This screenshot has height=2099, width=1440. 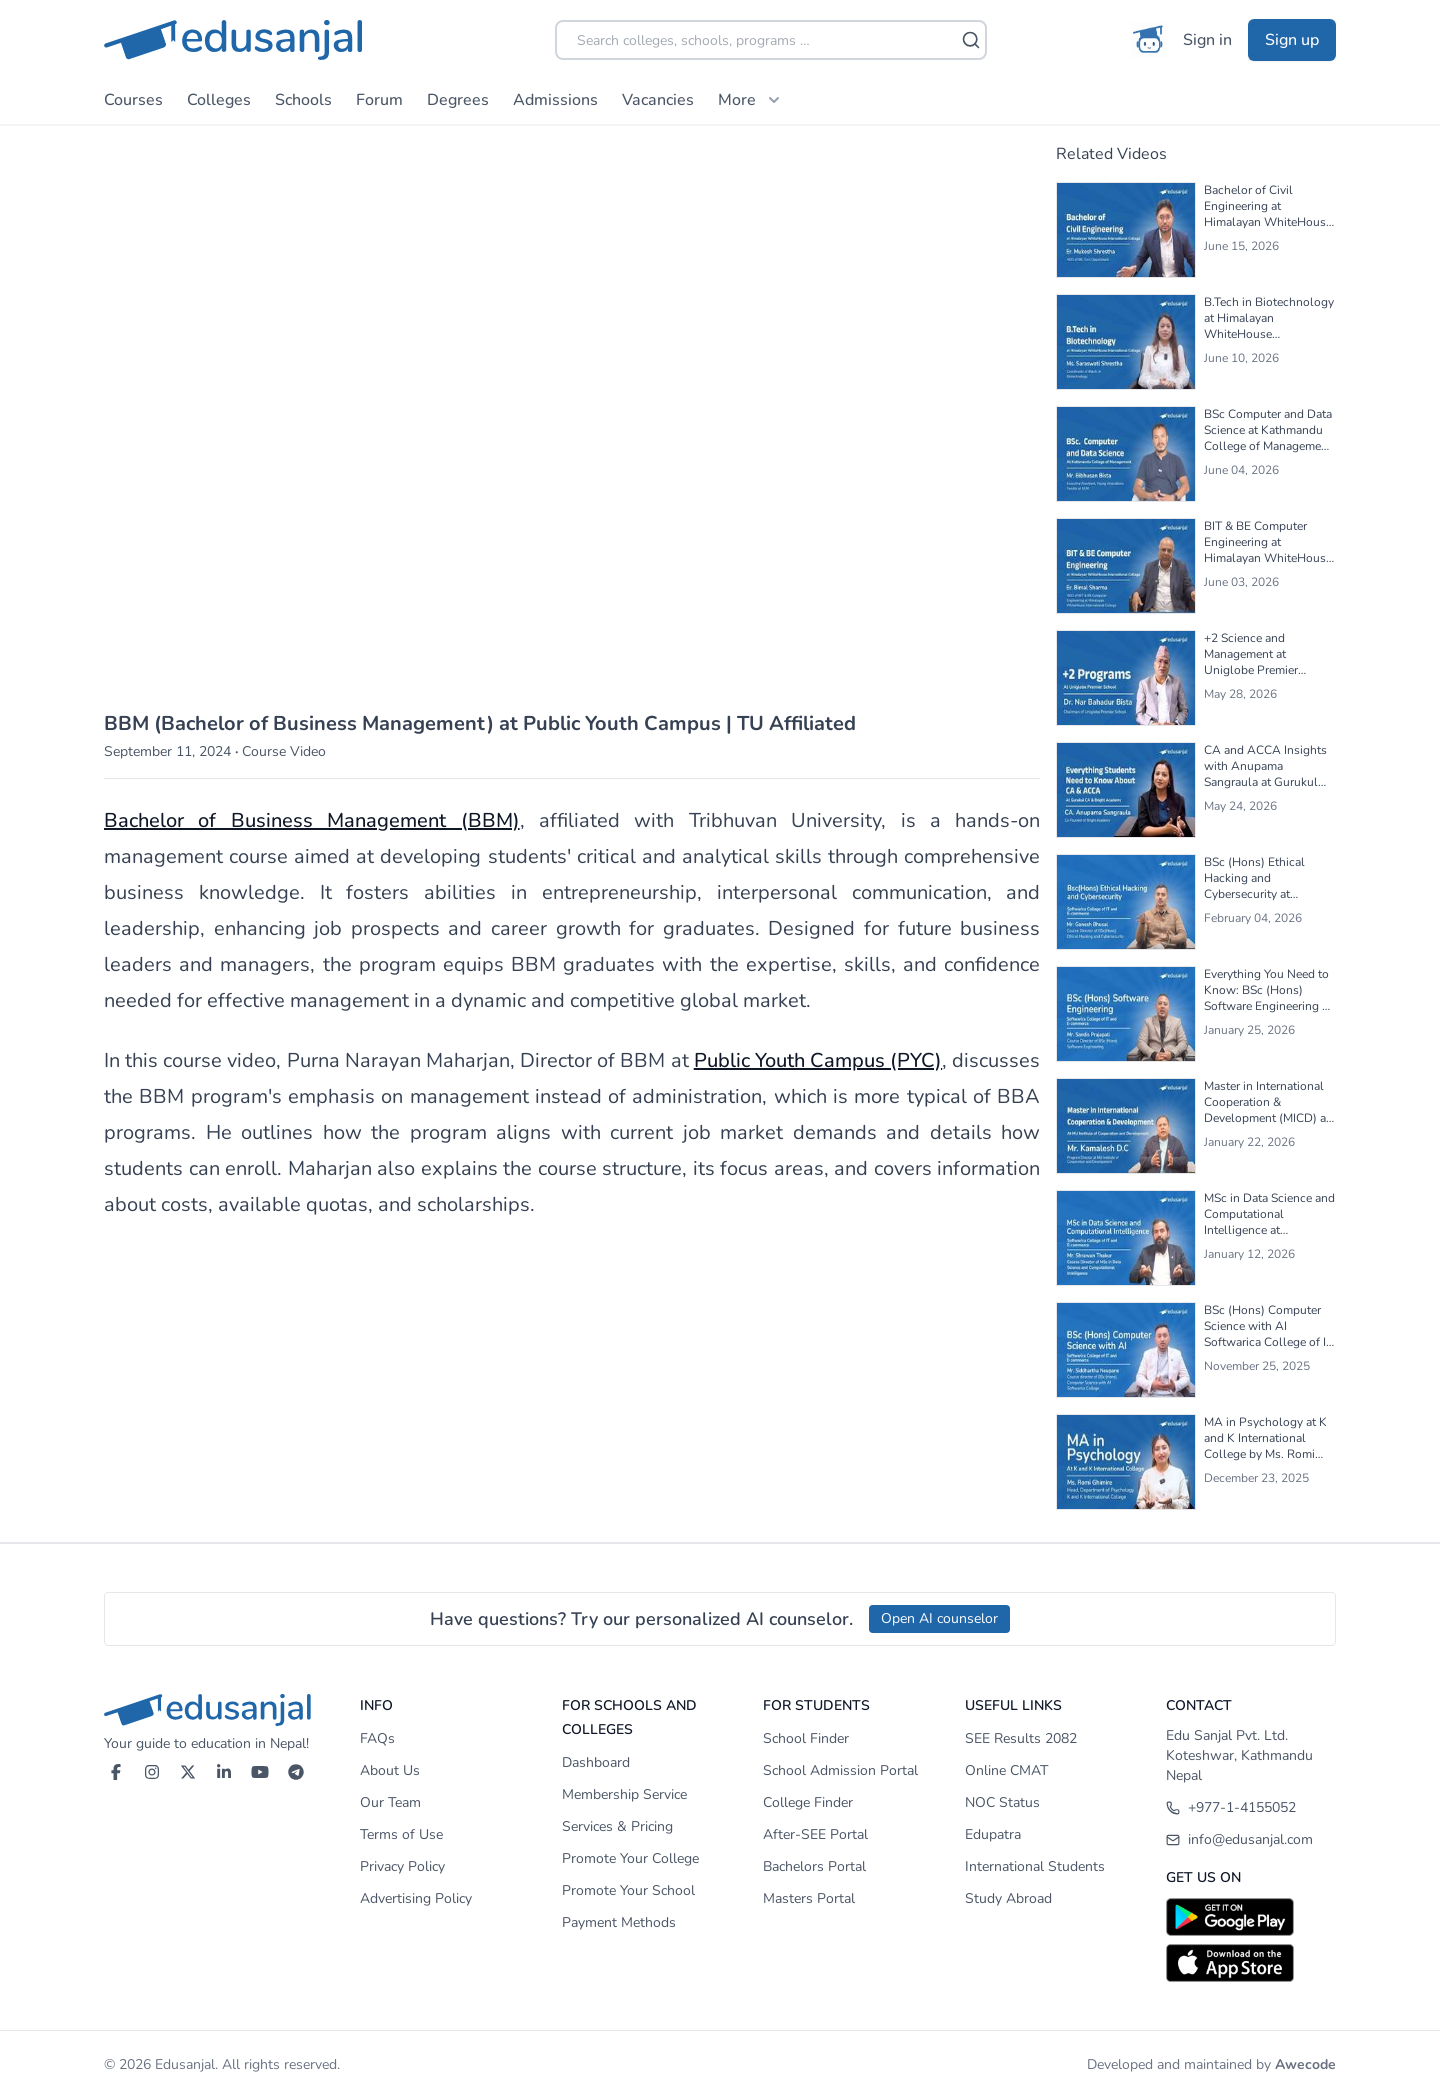 I want to click on After-SEE Portal, so click(x=815, y=1834).